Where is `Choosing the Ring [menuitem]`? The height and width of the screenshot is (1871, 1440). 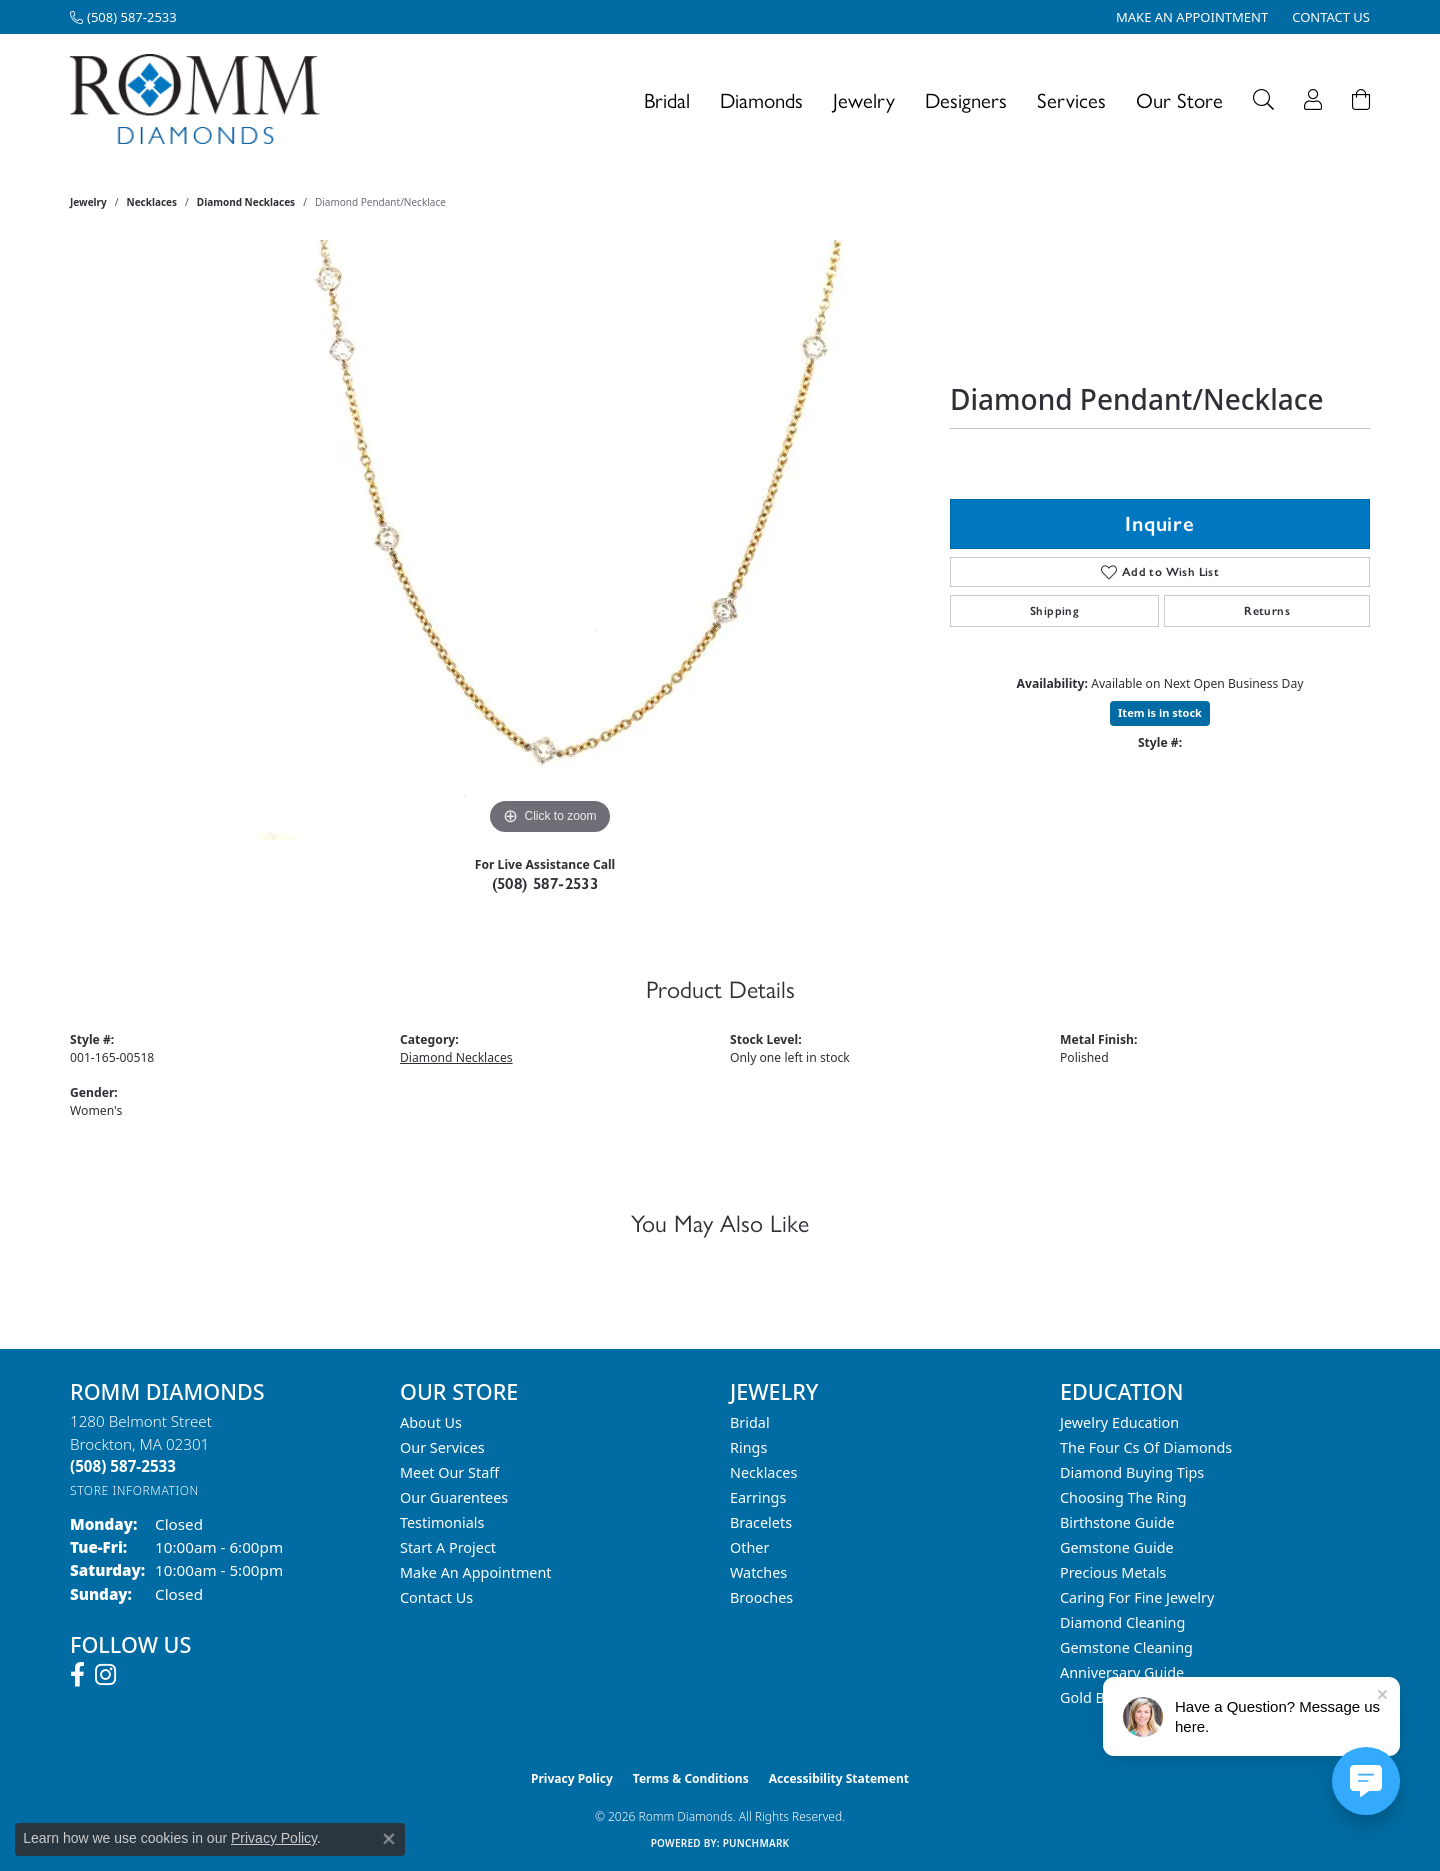
Choosing the Ring [menuitem] is located at coordinates (1123, 1497).